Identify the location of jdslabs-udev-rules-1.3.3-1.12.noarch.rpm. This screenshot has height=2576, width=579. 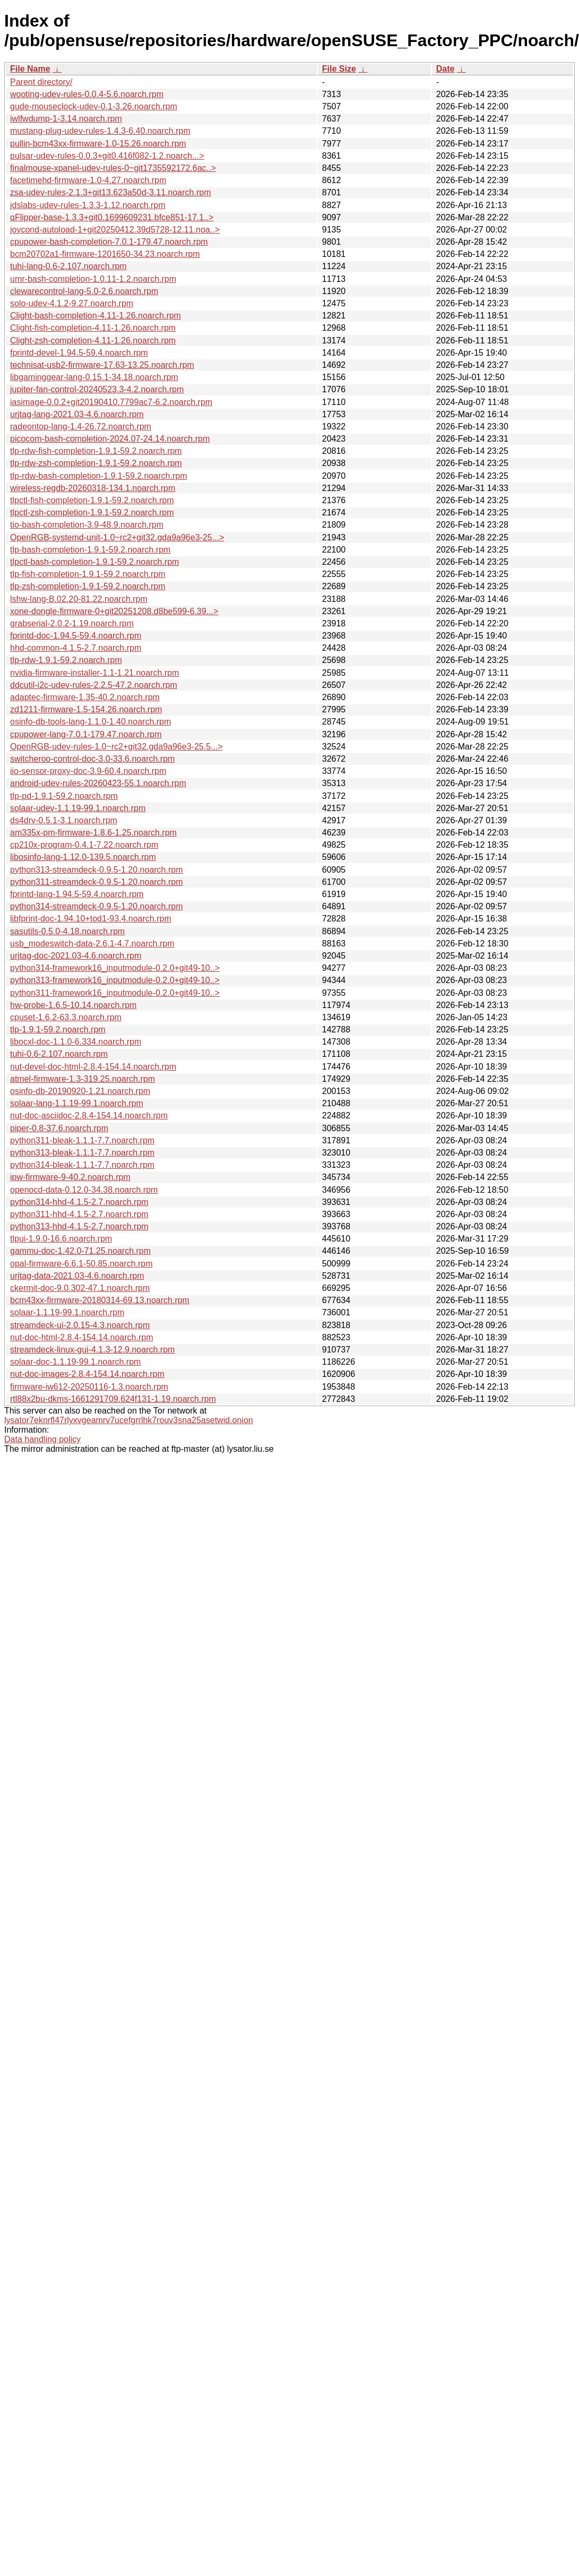
(88, 205).